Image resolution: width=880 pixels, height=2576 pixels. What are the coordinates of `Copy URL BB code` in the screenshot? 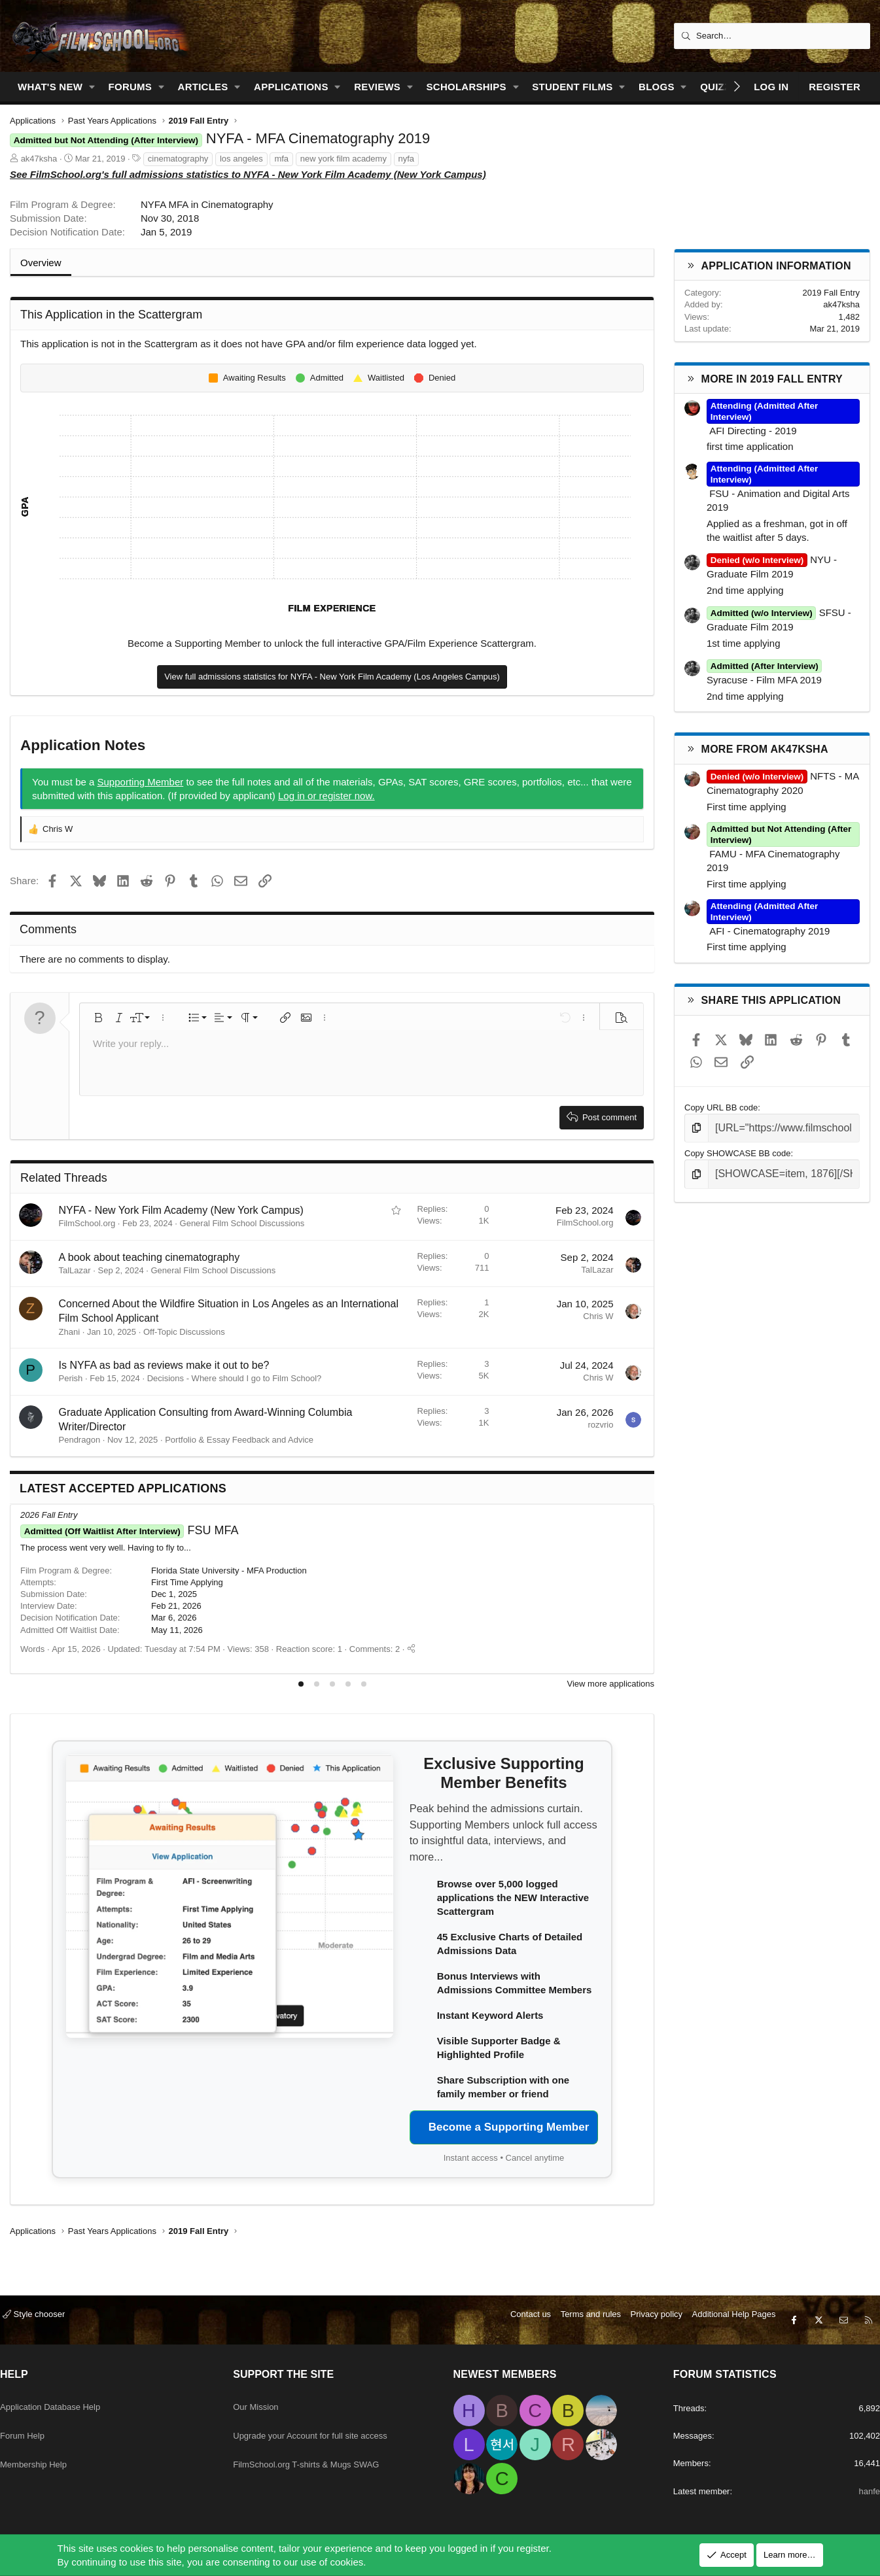 It's located at (721, 1107).